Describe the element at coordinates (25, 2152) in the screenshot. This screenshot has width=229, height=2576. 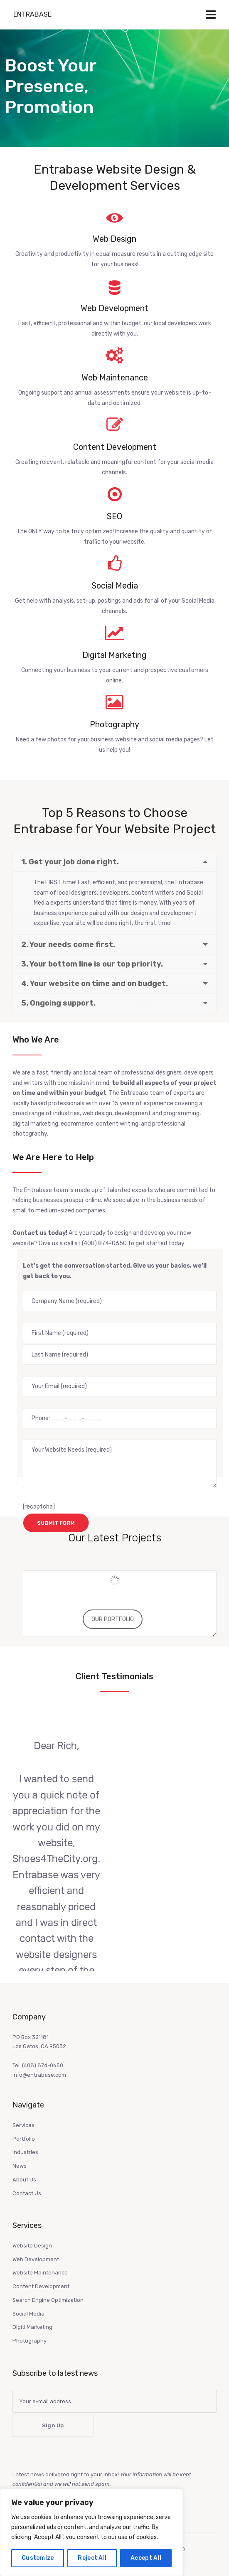
I see `Industries` at that location.